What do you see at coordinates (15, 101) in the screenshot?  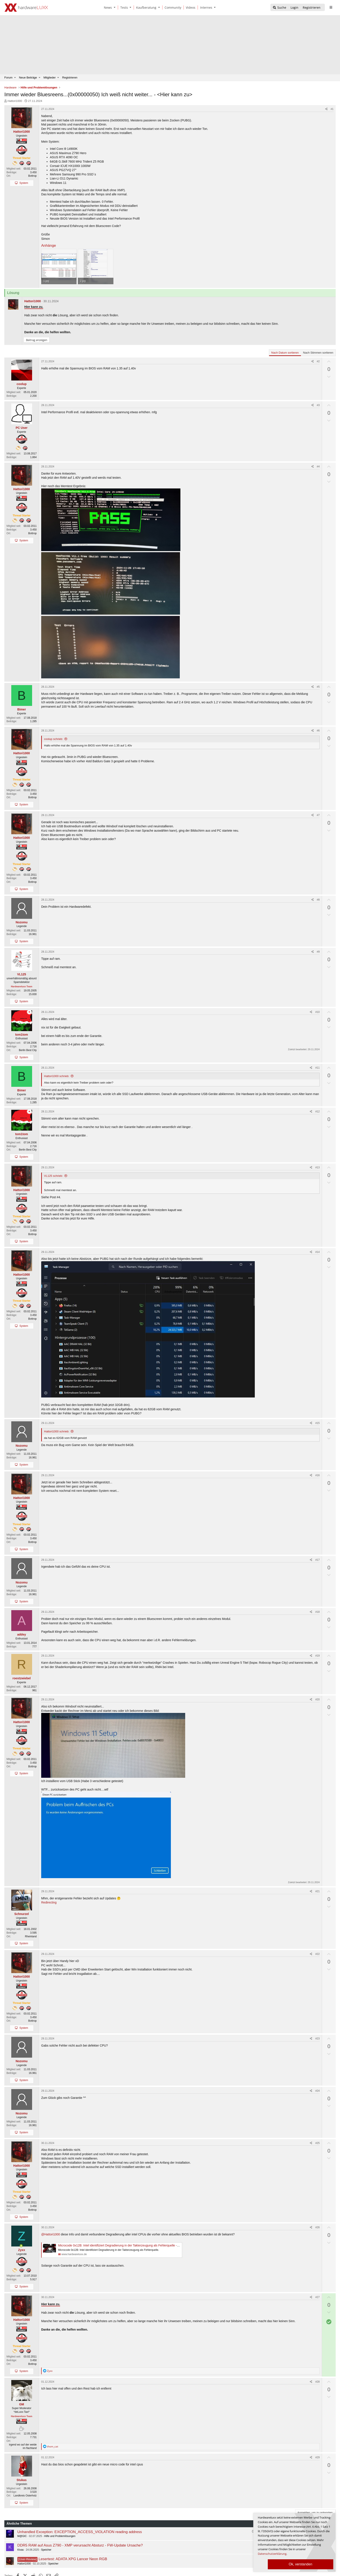 I see `Hattori1000` at bounding box center [15, 101].